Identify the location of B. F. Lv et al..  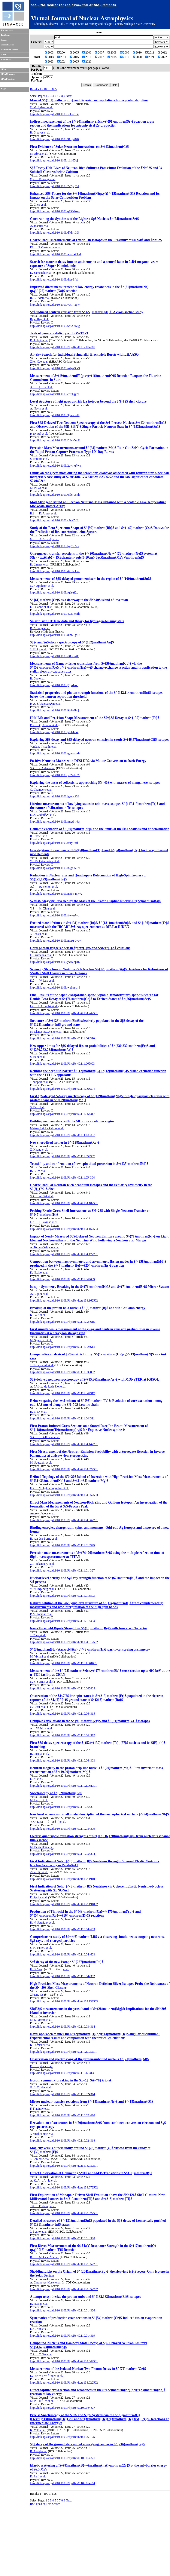
(38, 1170).